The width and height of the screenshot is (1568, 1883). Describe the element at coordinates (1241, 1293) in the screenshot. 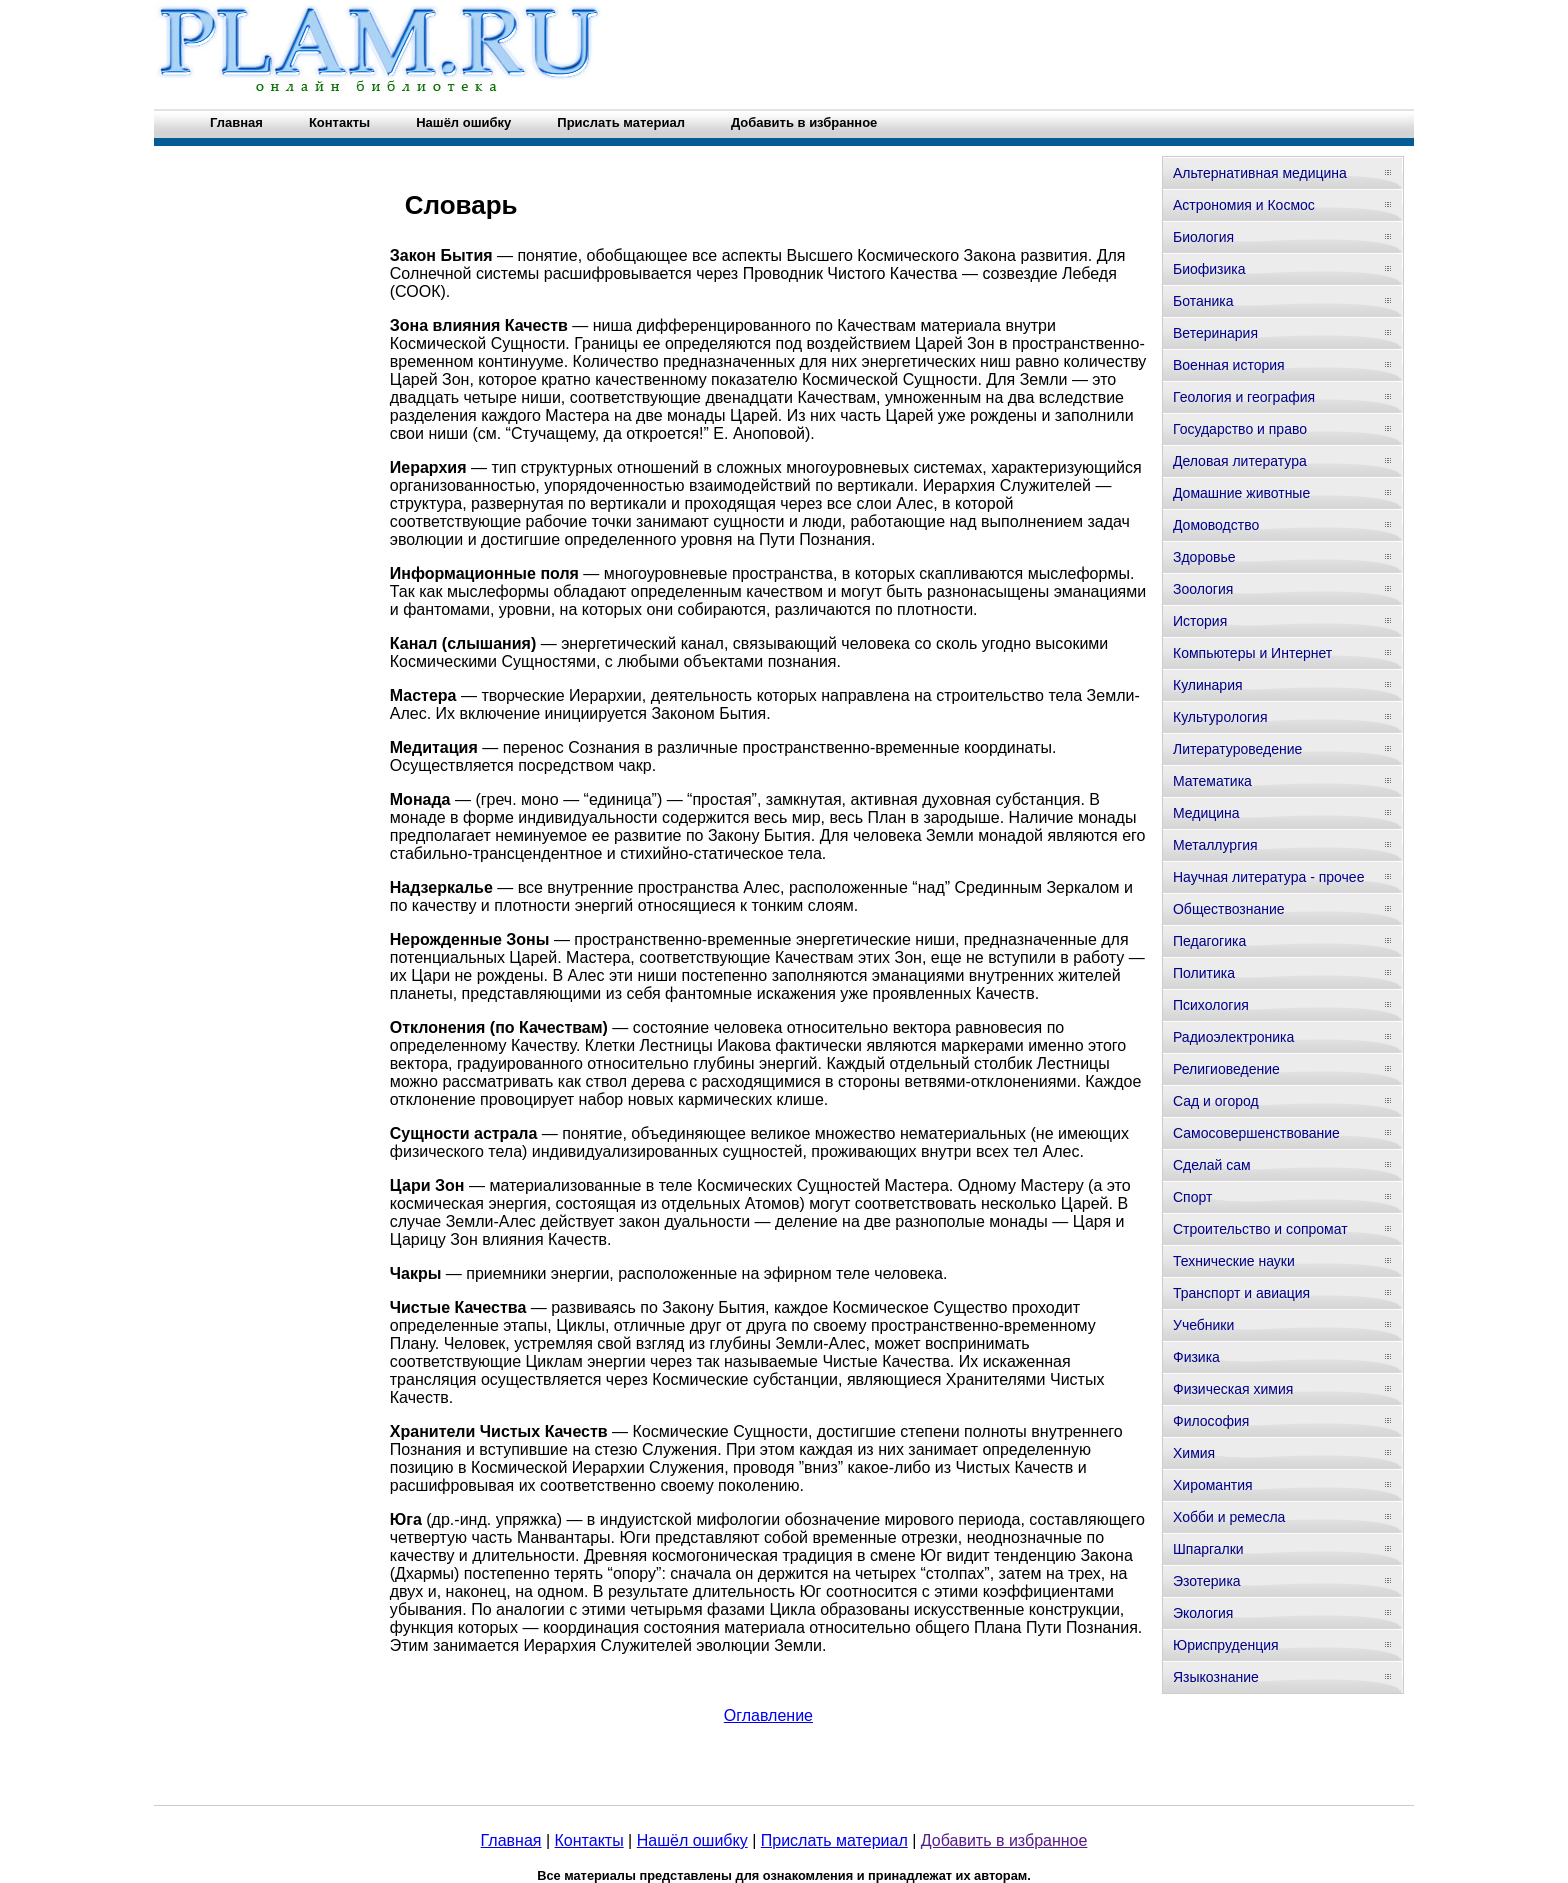

I see `Транспорт и авиация` at that location.